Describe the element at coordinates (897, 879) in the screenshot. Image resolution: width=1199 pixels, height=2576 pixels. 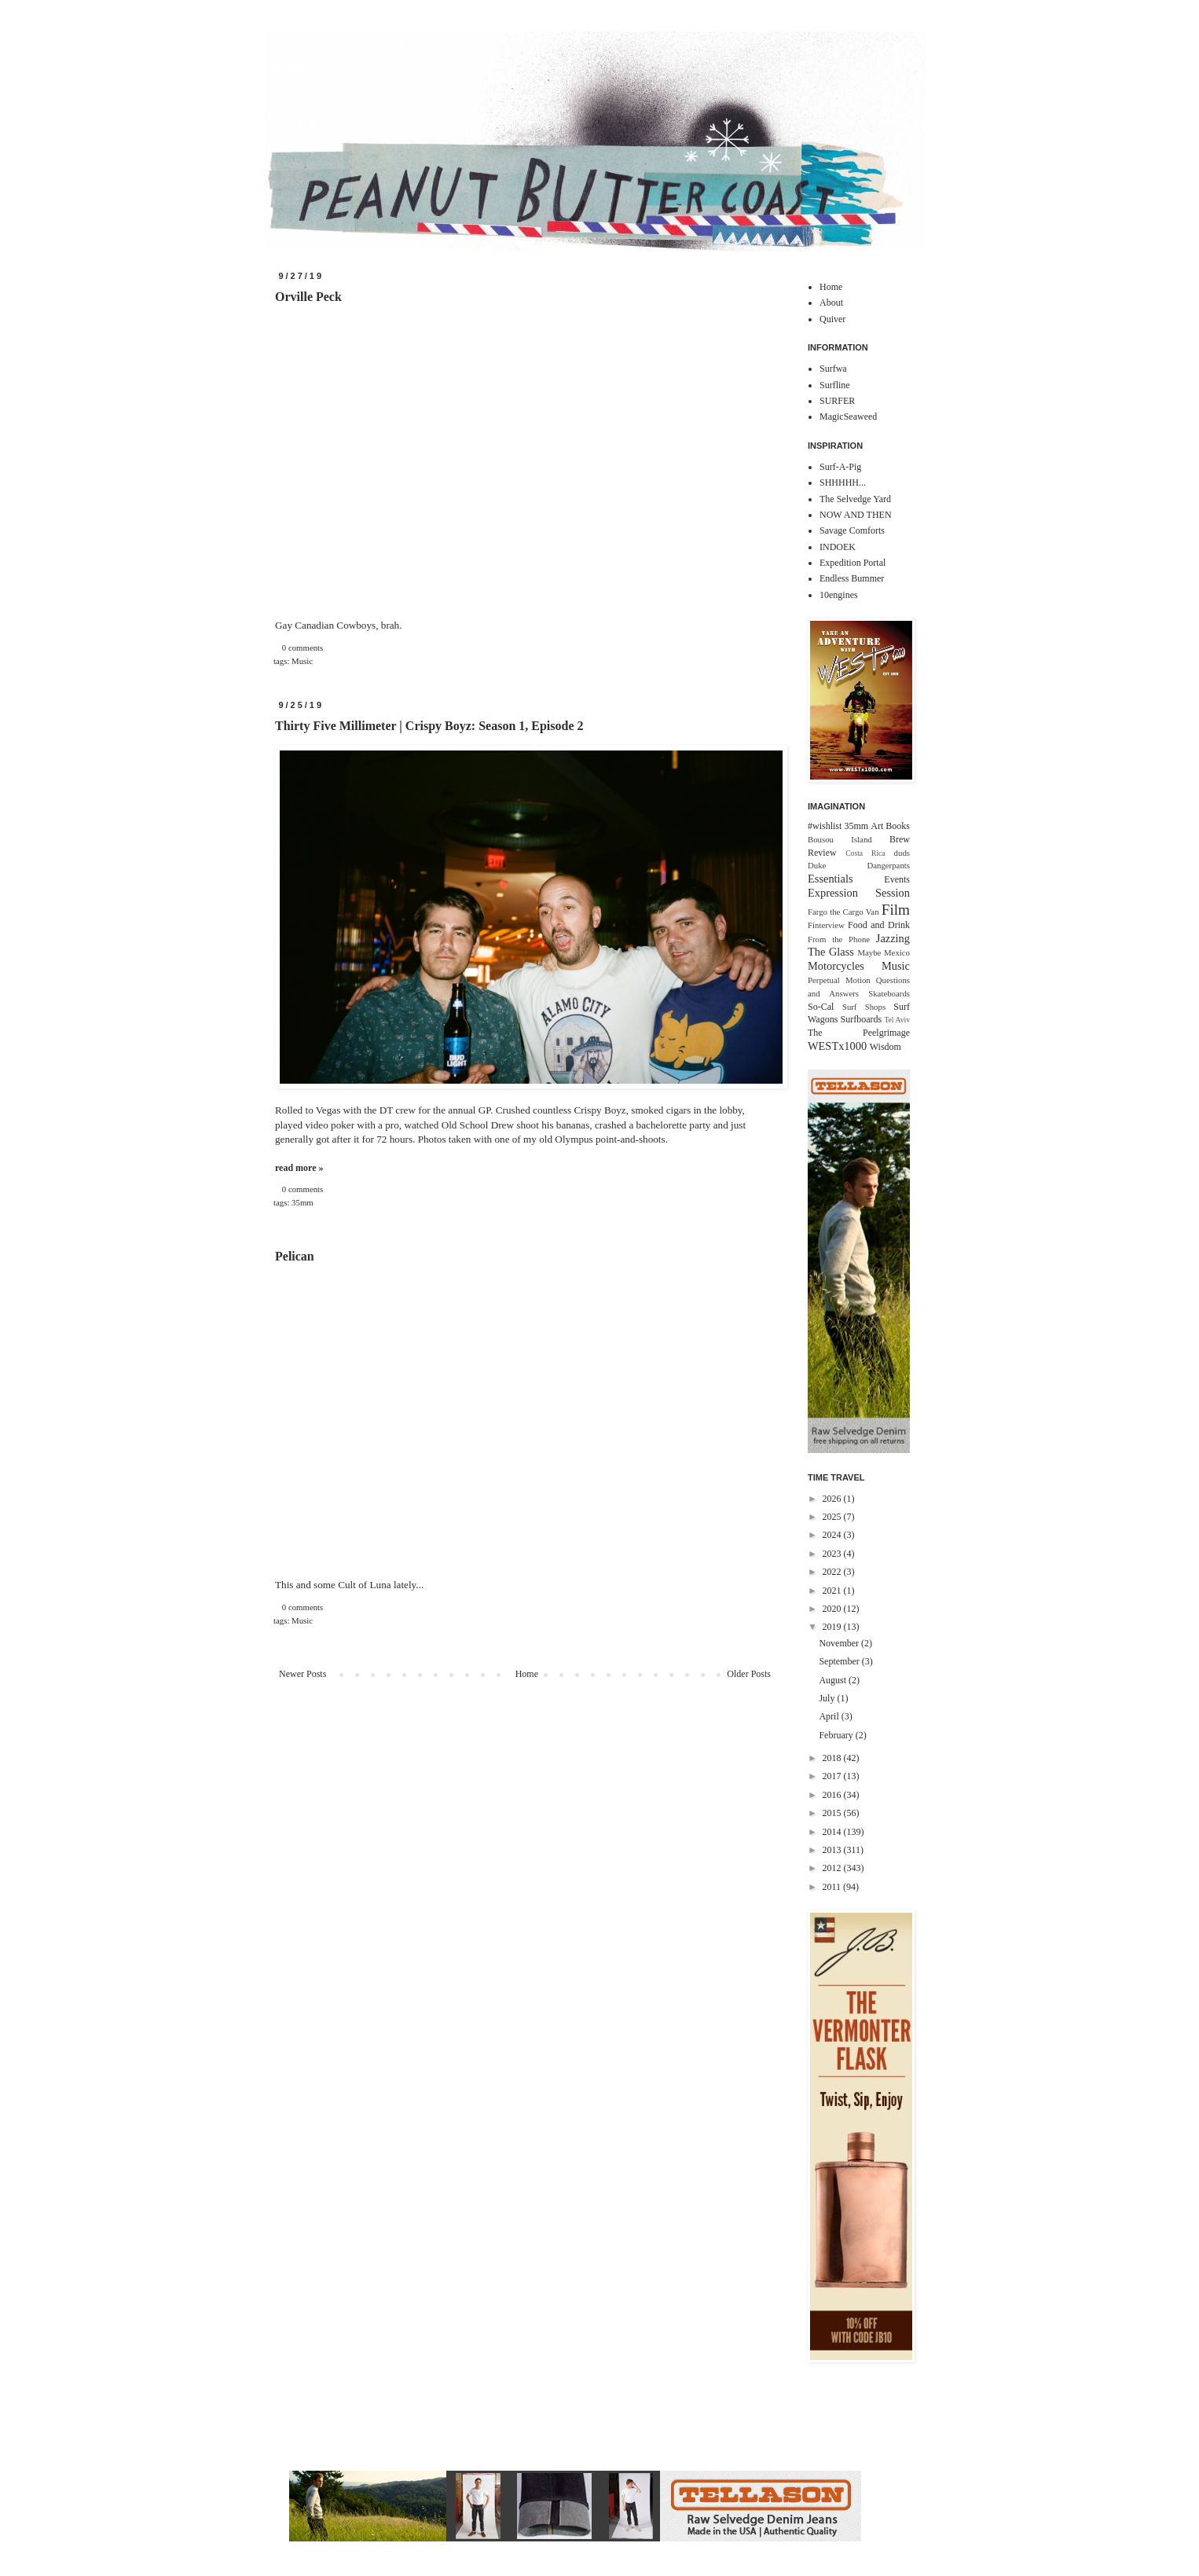
I see `Events` at that location.